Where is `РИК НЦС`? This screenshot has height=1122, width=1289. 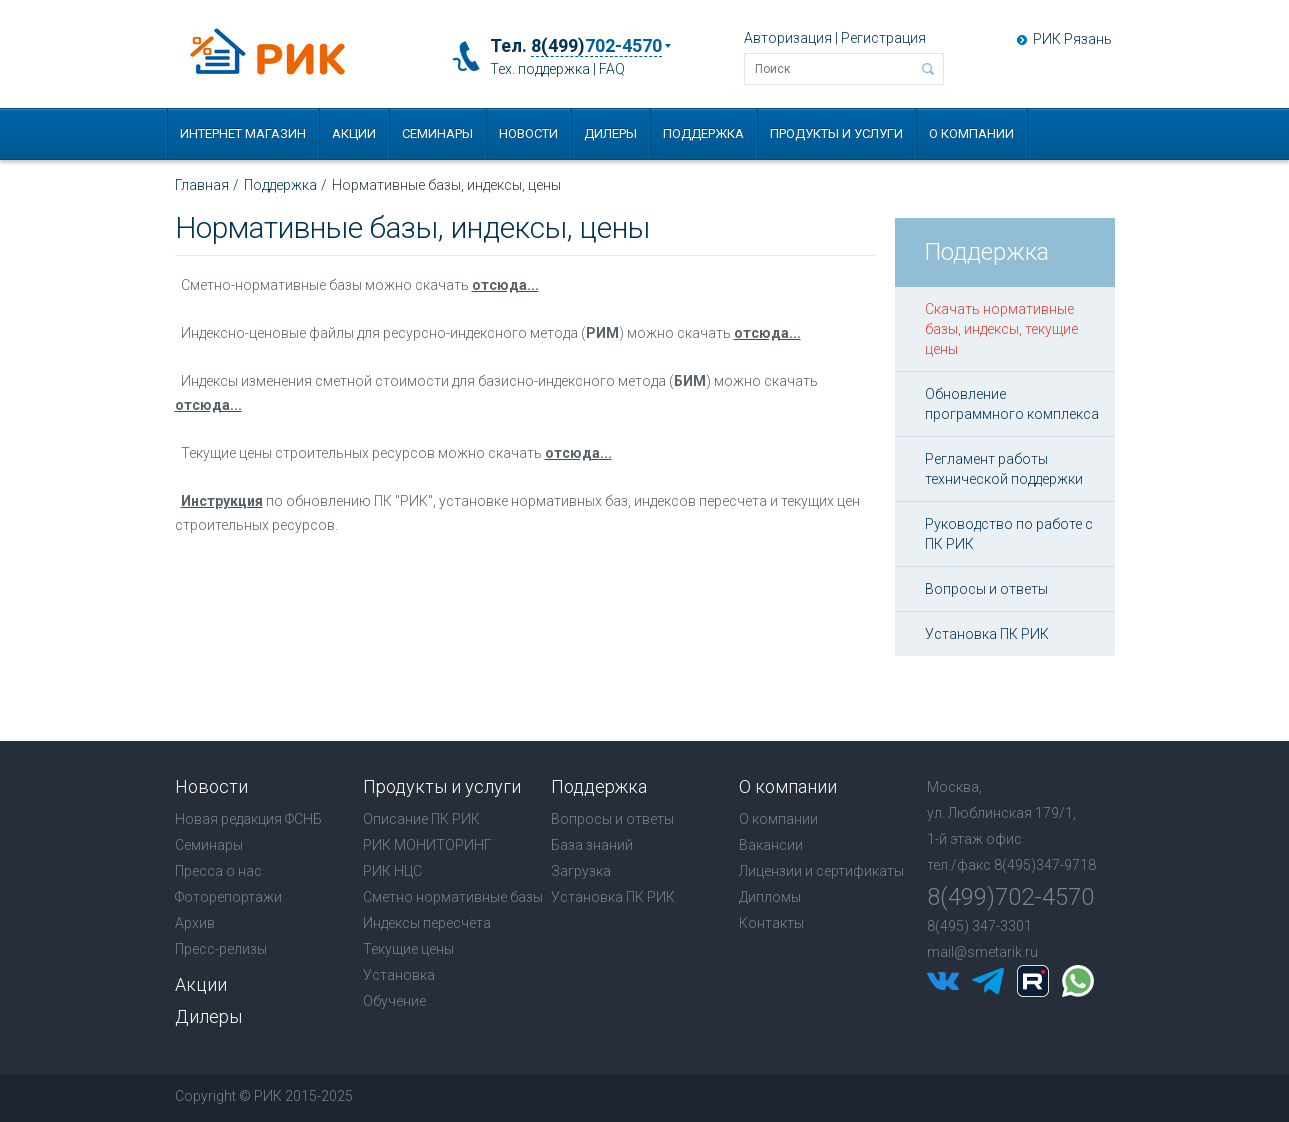 РИК НЦС is located at coordinates (392, 871).